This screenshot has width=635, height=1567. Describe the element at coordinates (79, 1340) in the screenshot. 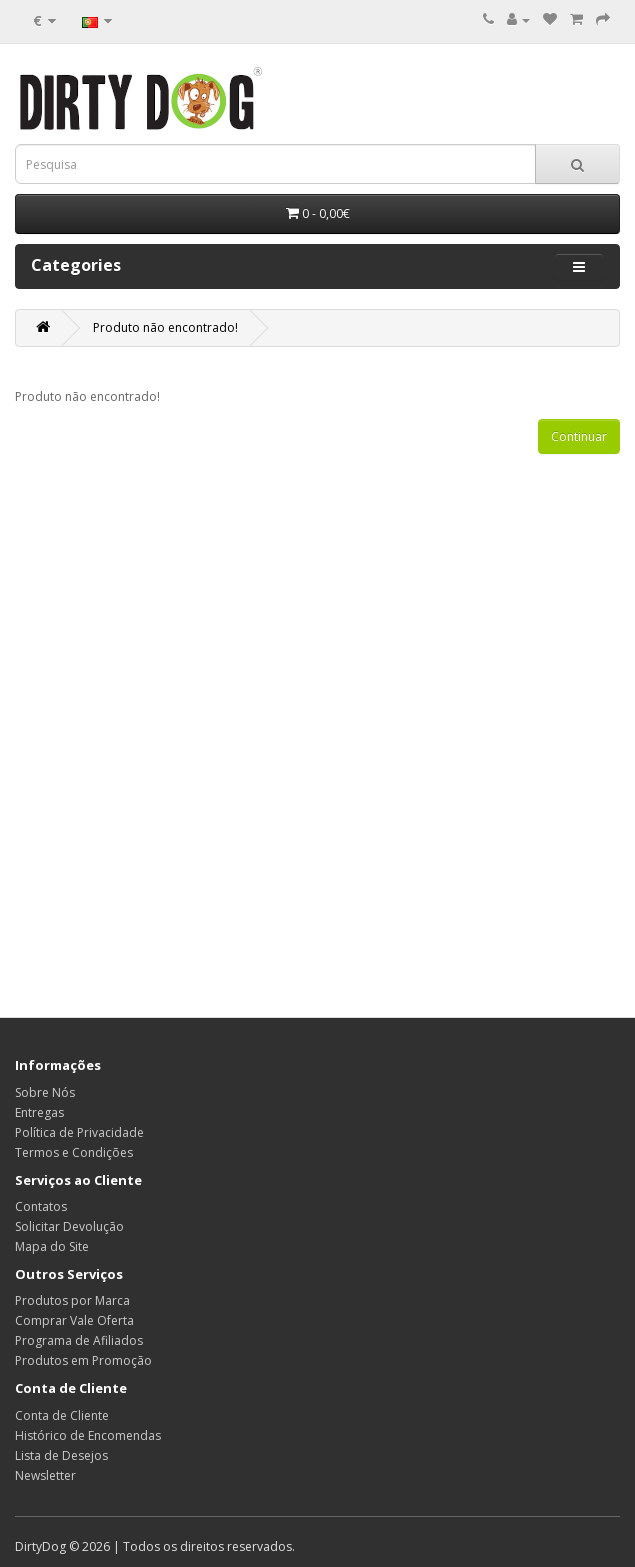

I see `Programa de Afiliados` at that location.